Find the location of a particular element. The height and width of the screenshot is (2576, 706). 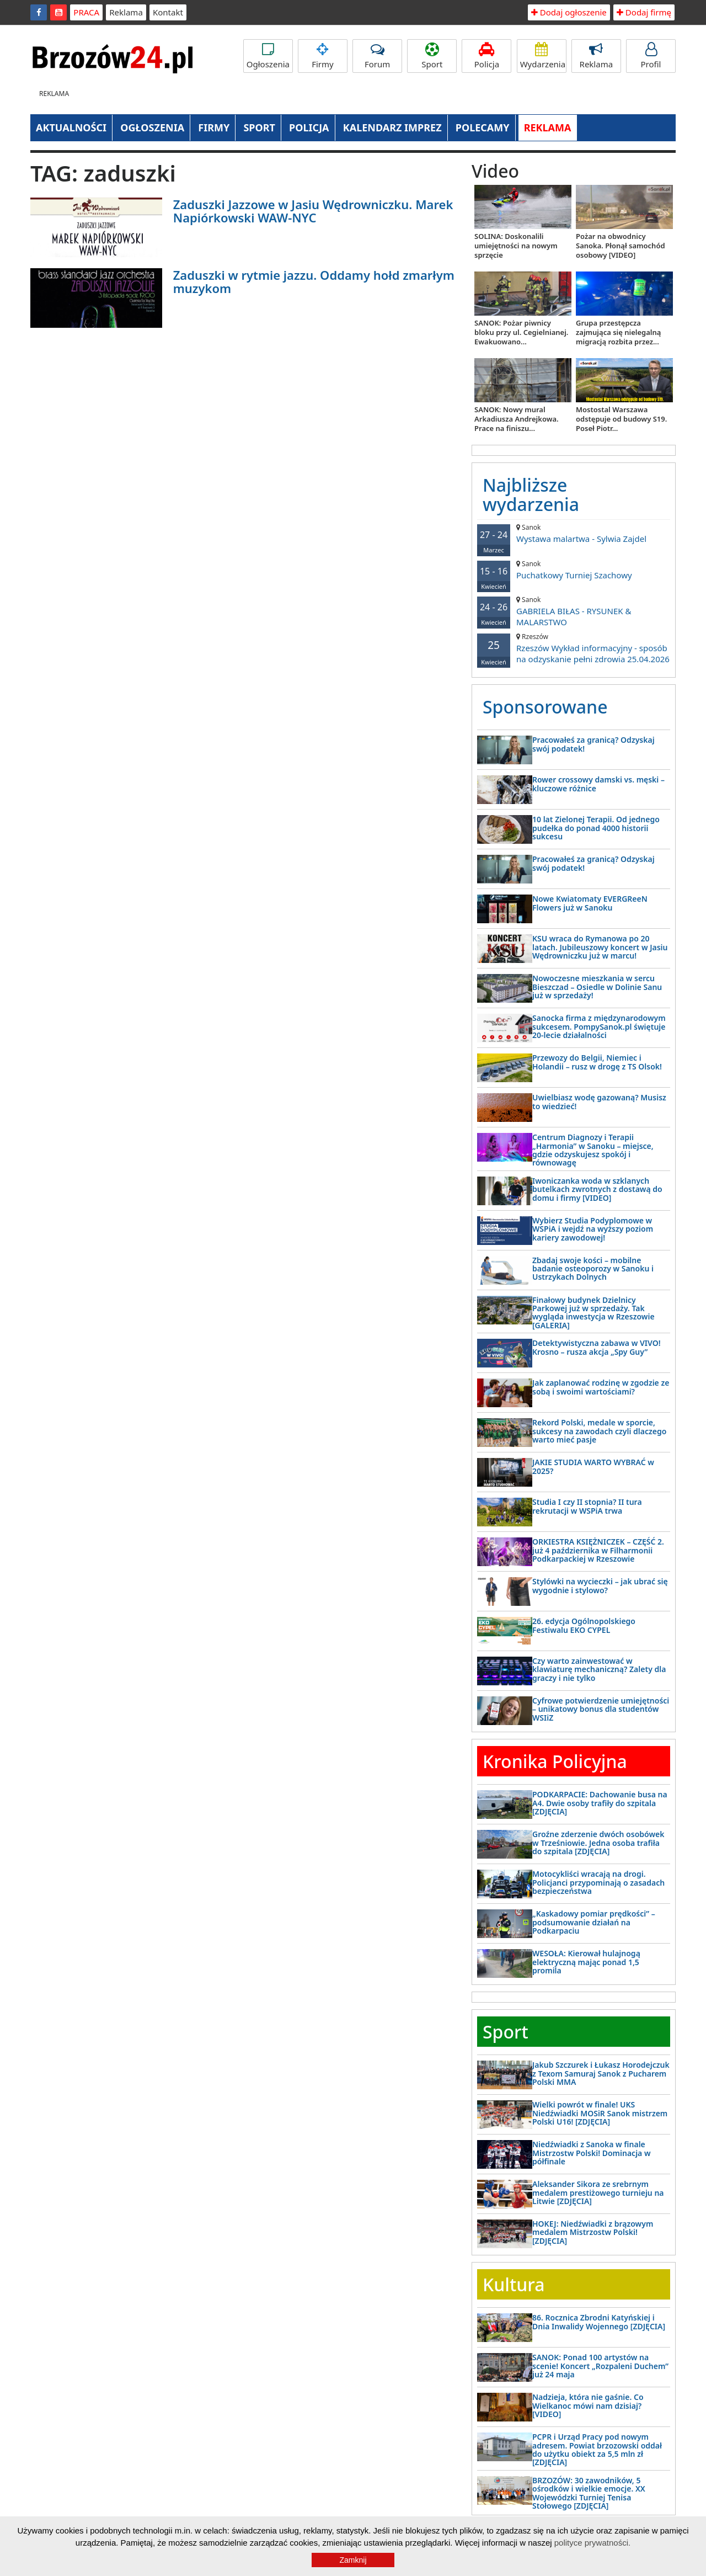

Pracowałeś za granicą? Odzyskaj swój podatek! is located at coordinates (593, 744).